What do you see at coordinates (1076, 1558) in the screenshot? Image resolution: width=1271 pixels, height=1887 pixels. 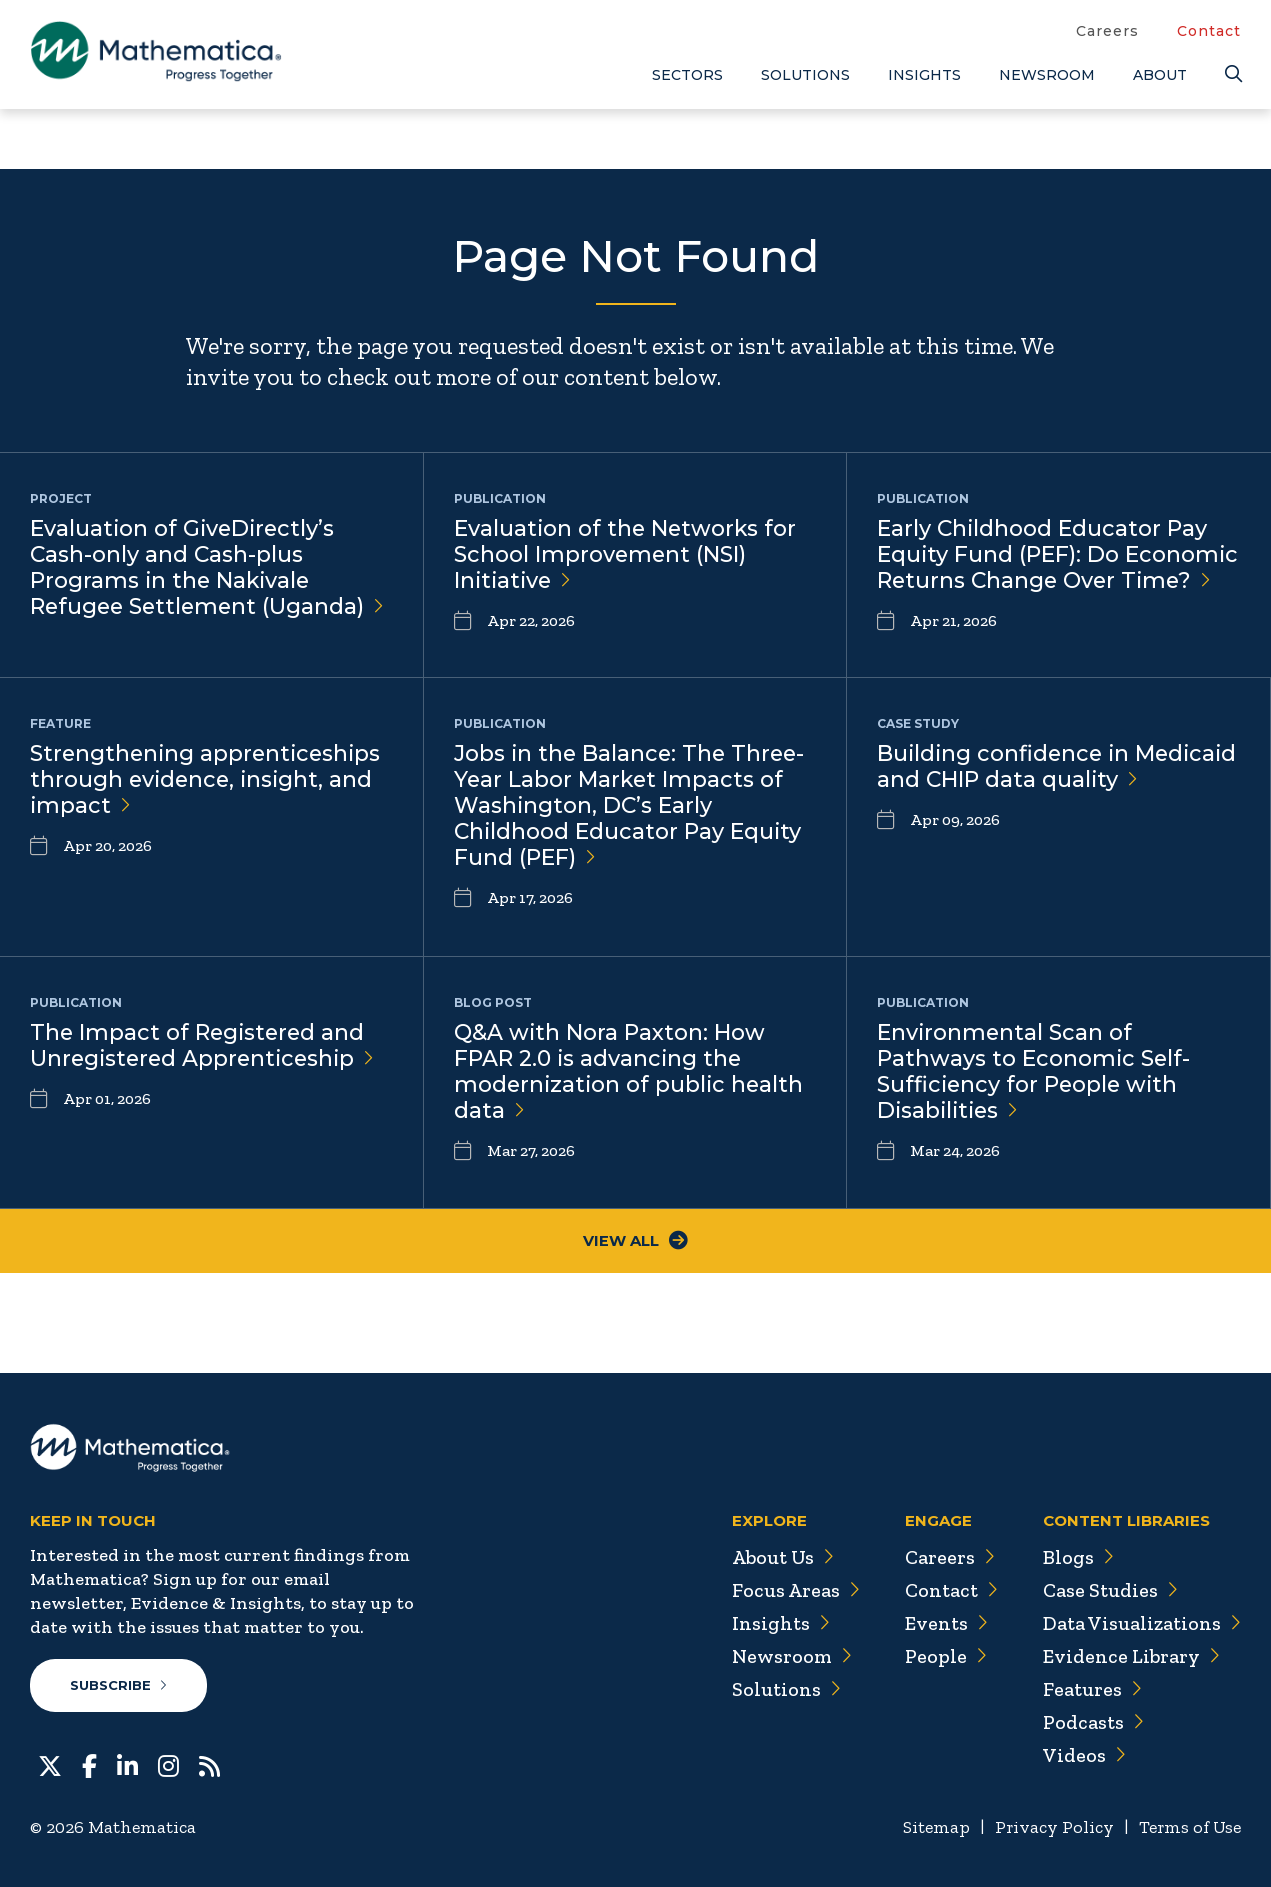 I see `Blogs` at bounding box center [1076, 1558].